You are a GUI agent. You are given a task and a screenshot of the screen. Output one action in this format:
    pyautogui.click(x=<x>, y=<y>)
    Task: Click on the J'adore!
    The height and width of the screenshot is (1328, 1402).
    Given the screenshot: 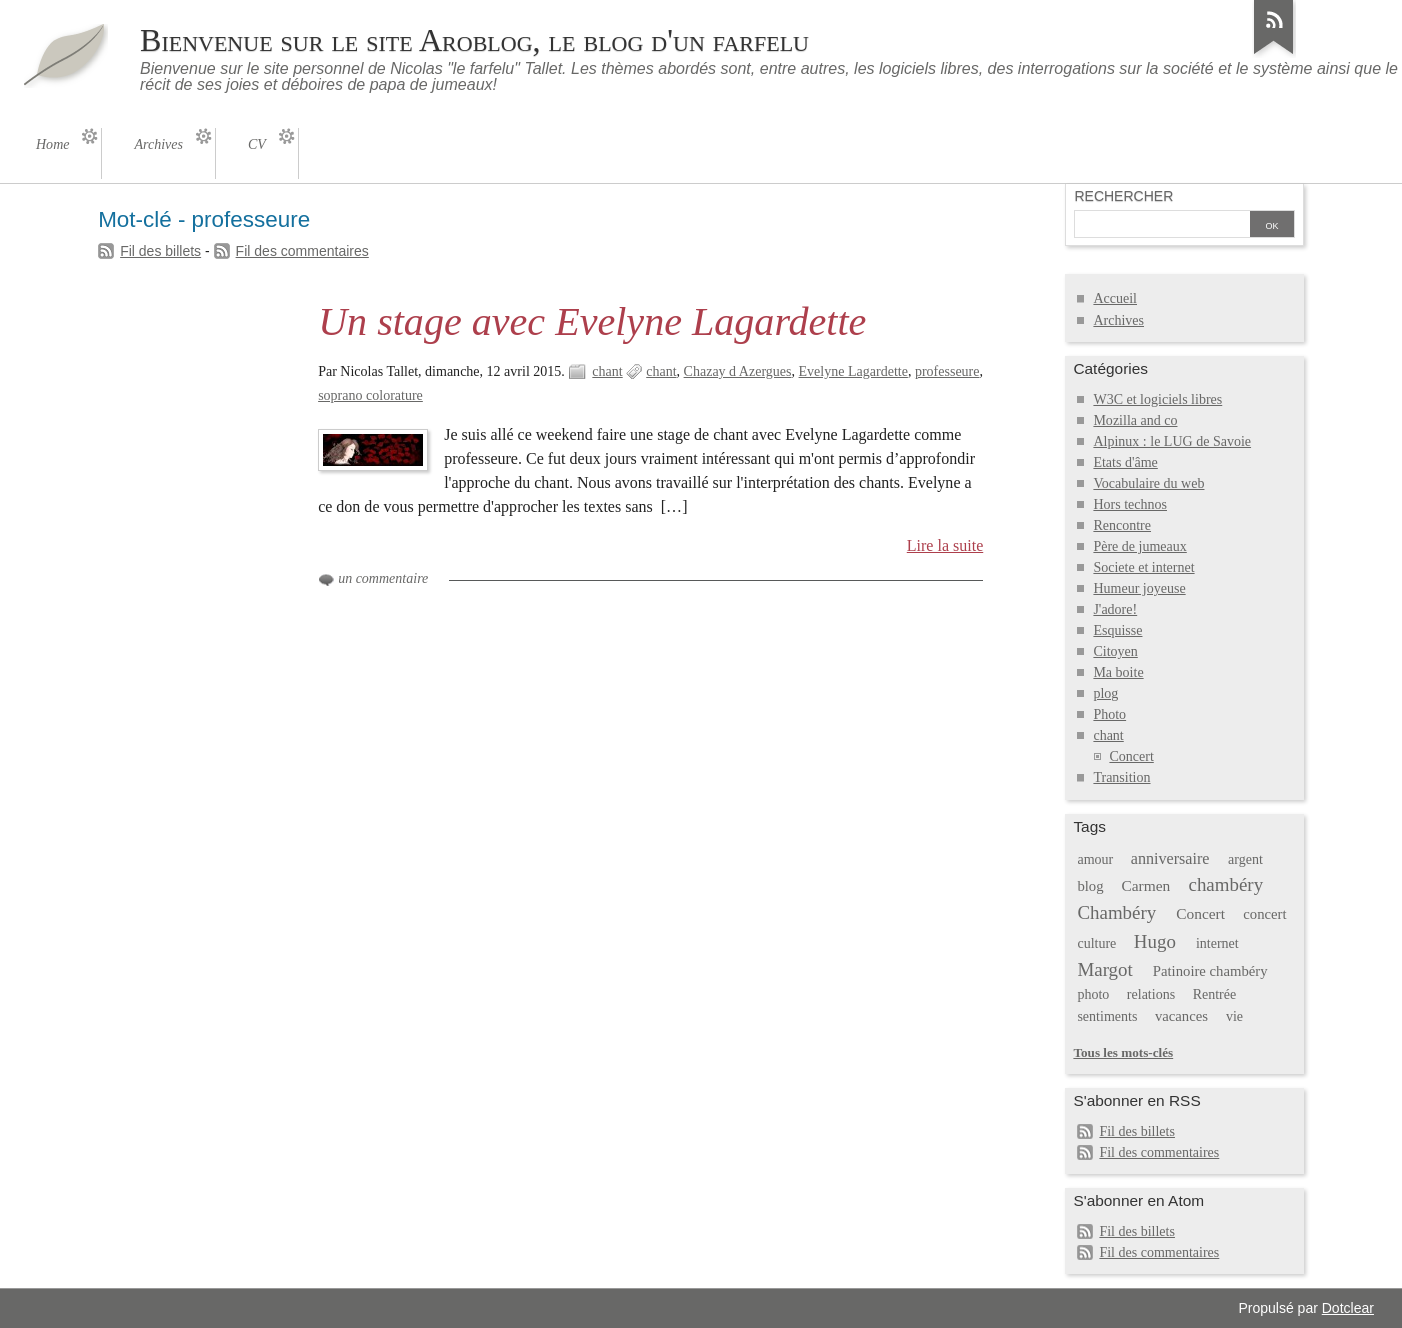 What is the action you would take?
    pyautogui.click(x=1115, y=609)
    